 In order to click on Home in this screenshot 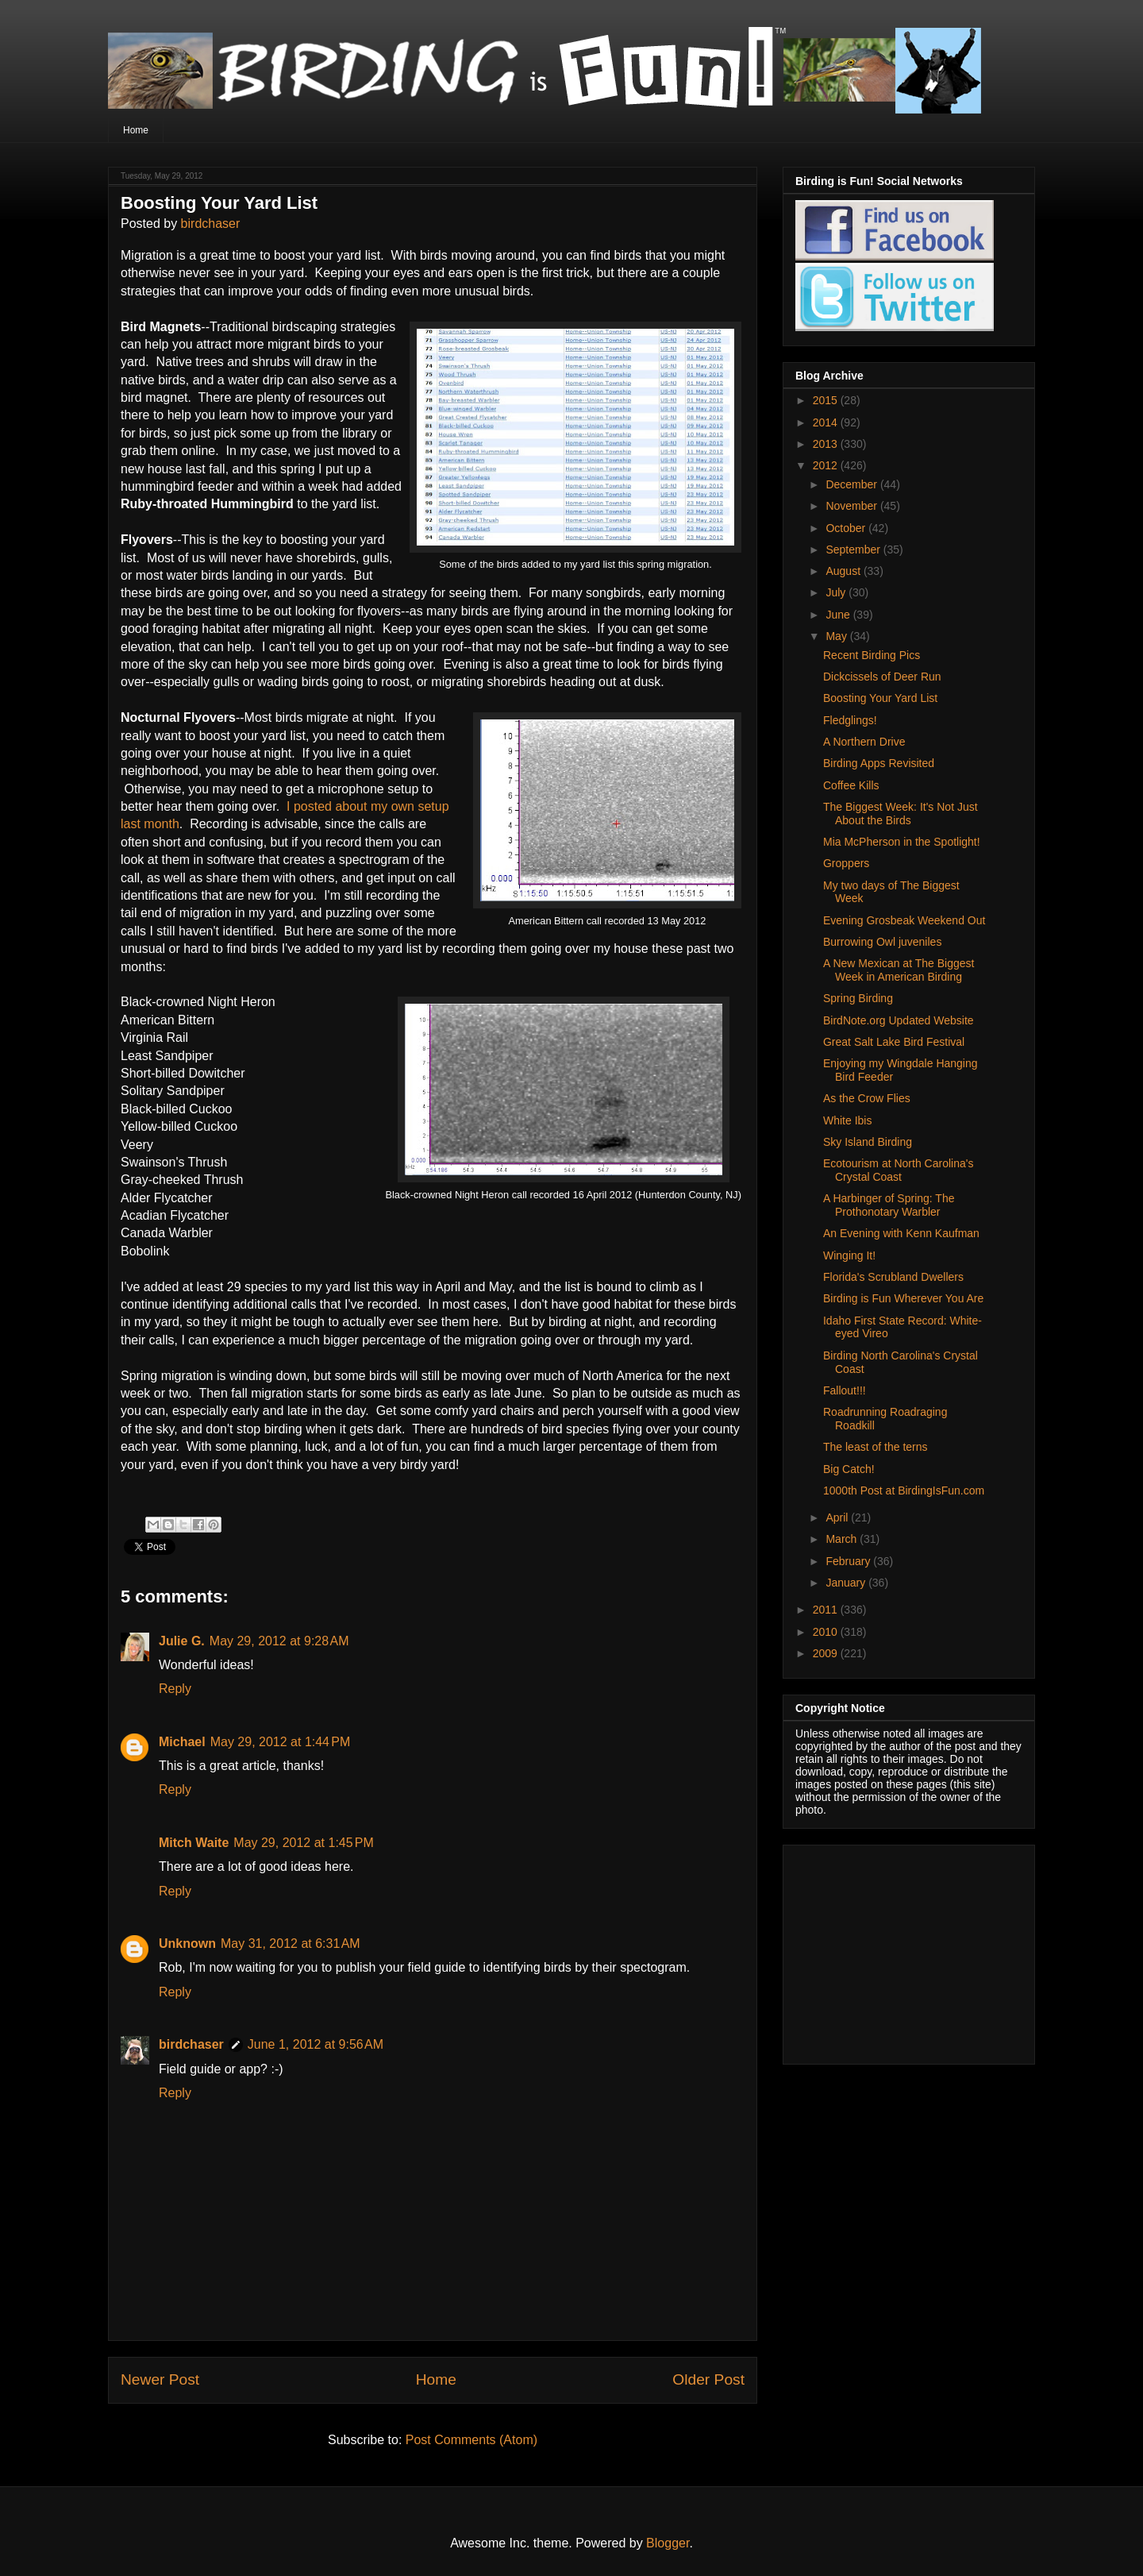, I will do `click(135, 130)`.